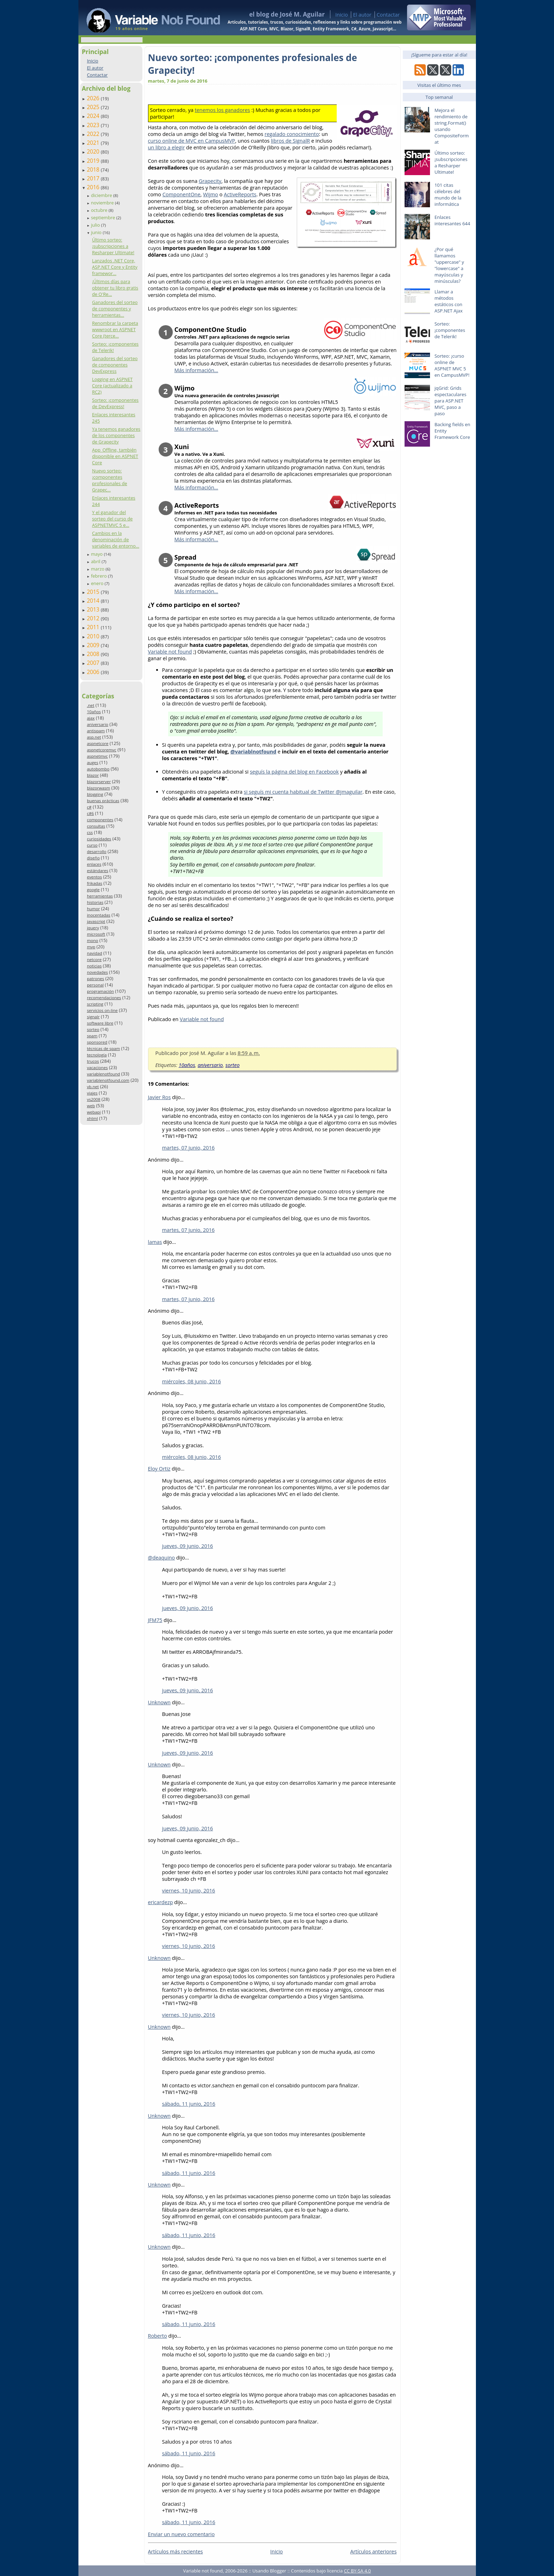  What do you see at coordinates (449, 265) in the screenshot?
I see `¿Por qué llamamos "uppercase" y "lowercase" a mayúsculas y minúsculas?` at bounding box center [449, 265].